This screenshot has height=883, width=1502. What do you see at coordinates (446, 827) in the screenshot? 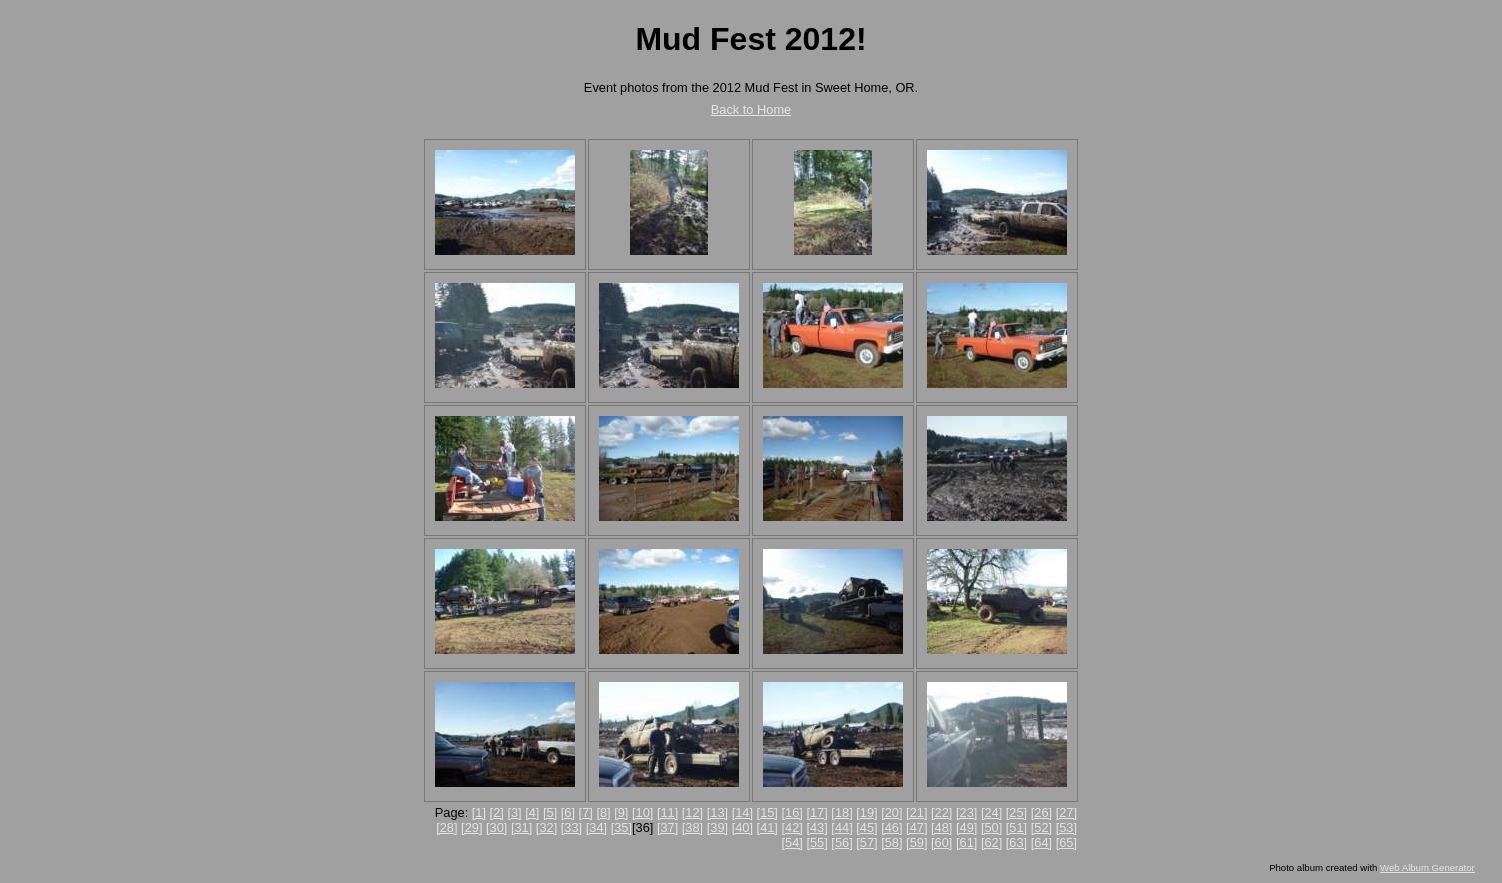
I see `[28]` at bounding box center [446, 827].